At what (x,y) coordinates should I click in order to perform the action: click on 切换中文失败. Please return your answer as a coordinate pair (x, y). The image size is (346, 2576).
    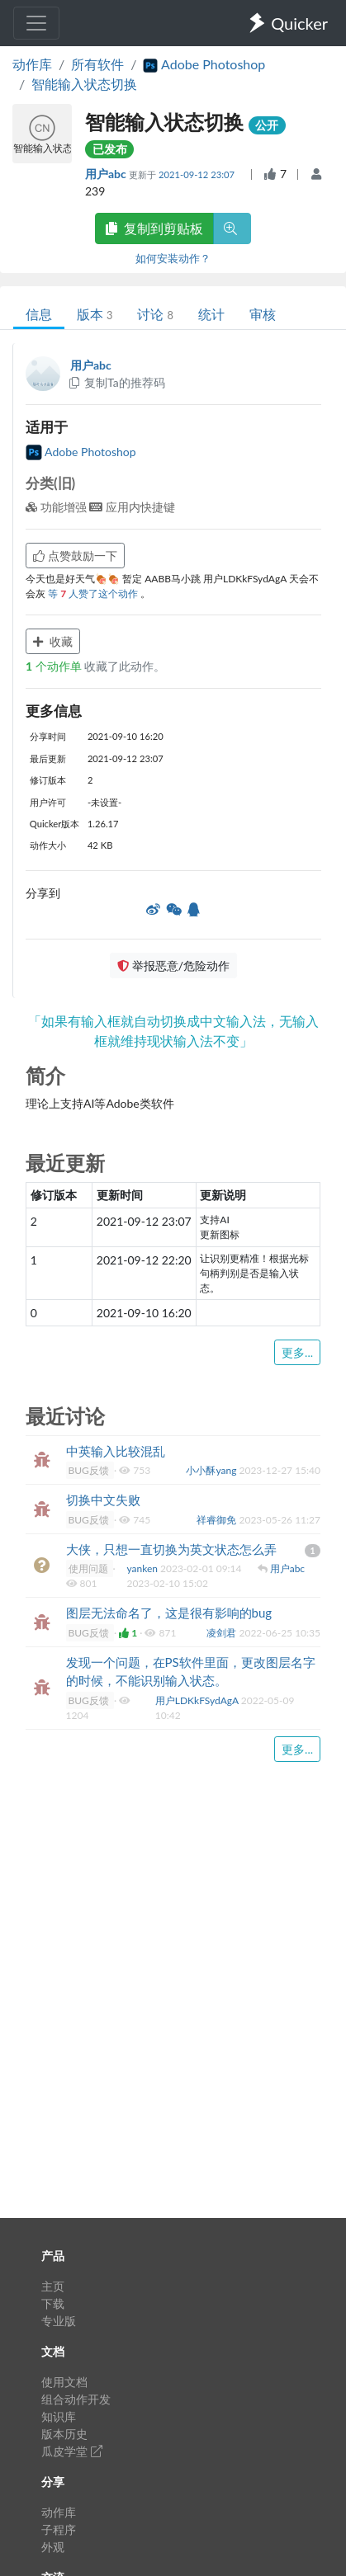
    Looking at the image, I should click on (103, 1499).